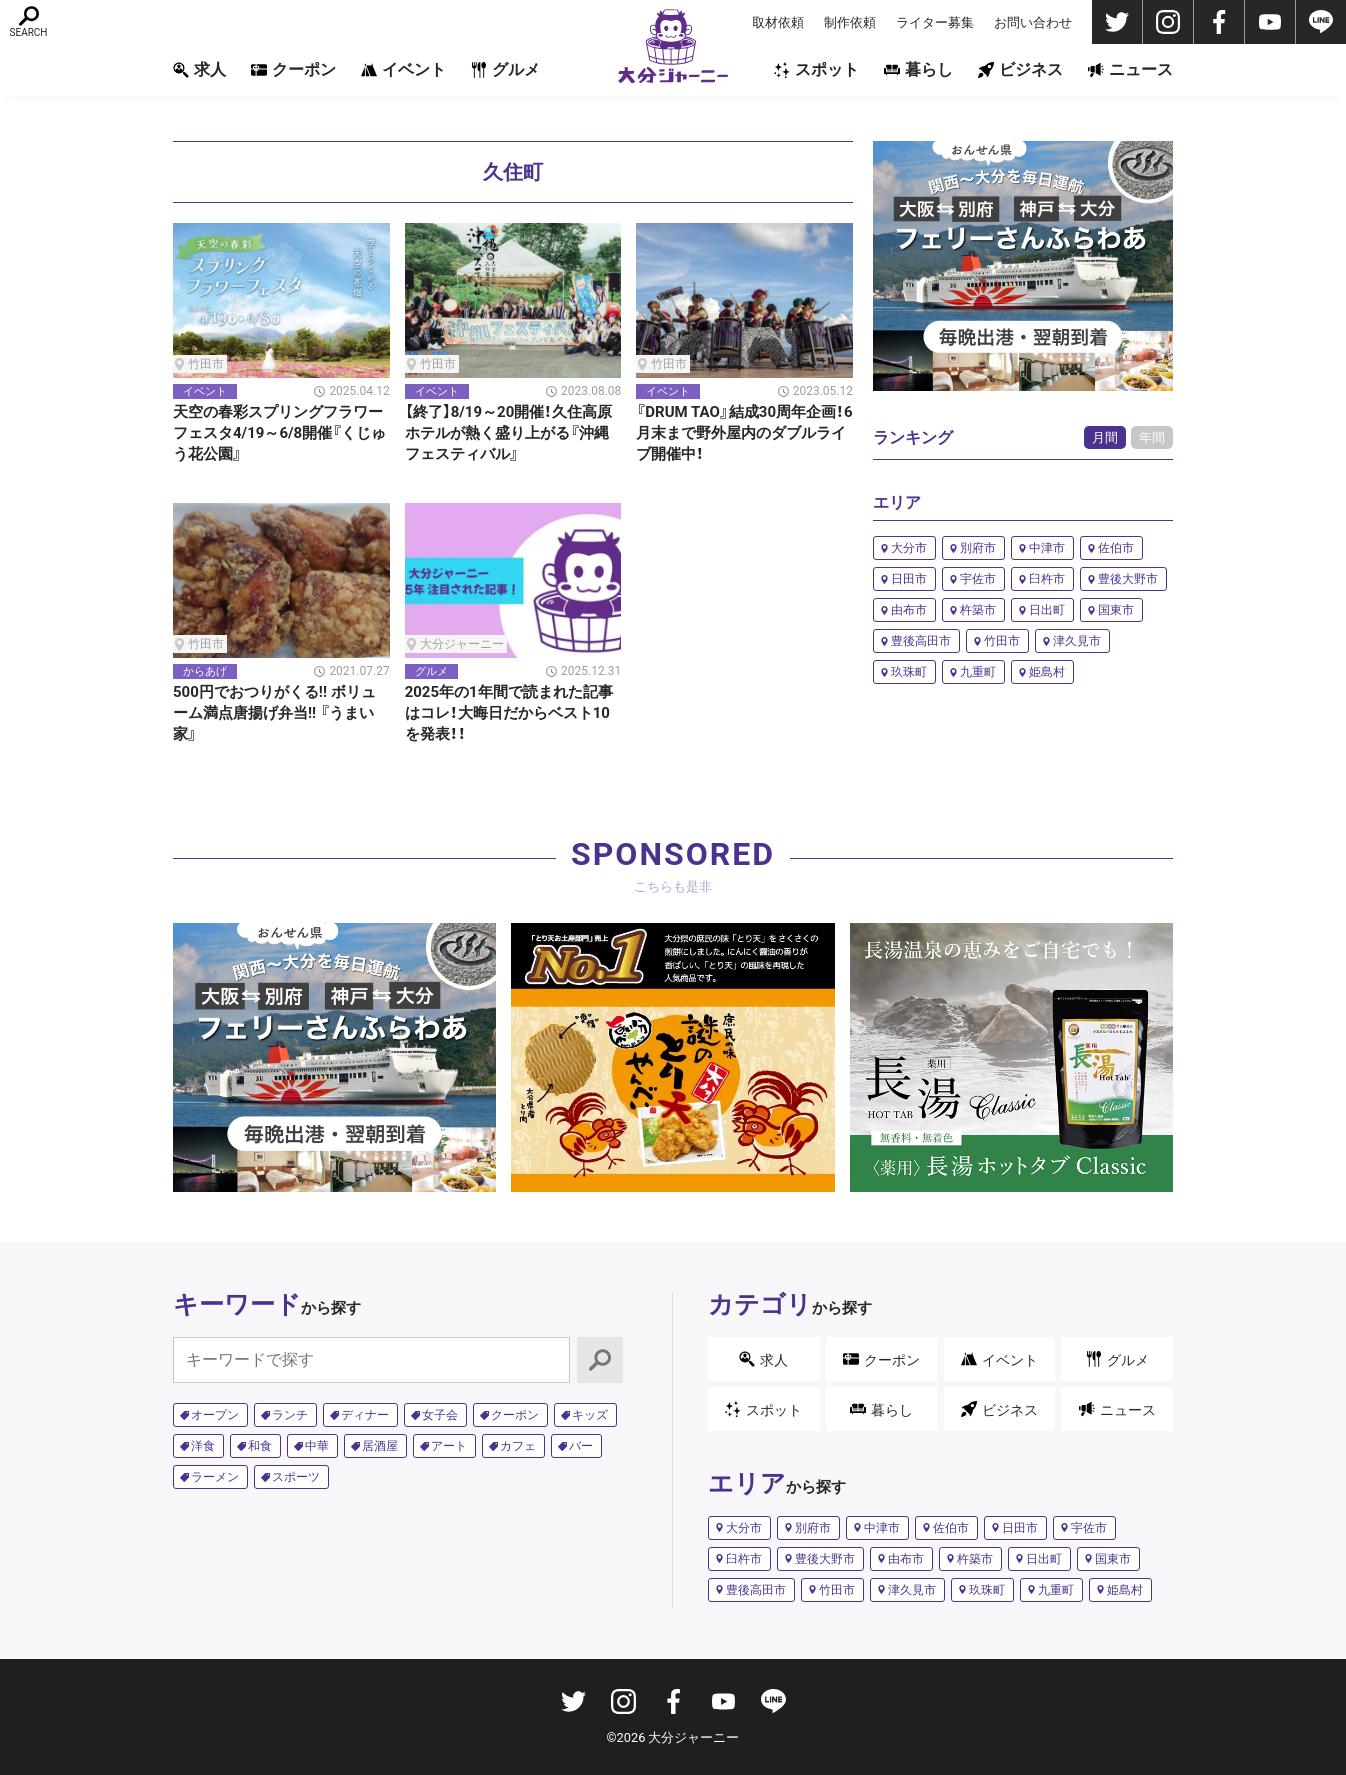 The height and width of the screenshot is (1775, 1346). What do you see at coordinates (365, 1415) in the screenshot?
I see `ディナー` at bounding box center [365, 1415].